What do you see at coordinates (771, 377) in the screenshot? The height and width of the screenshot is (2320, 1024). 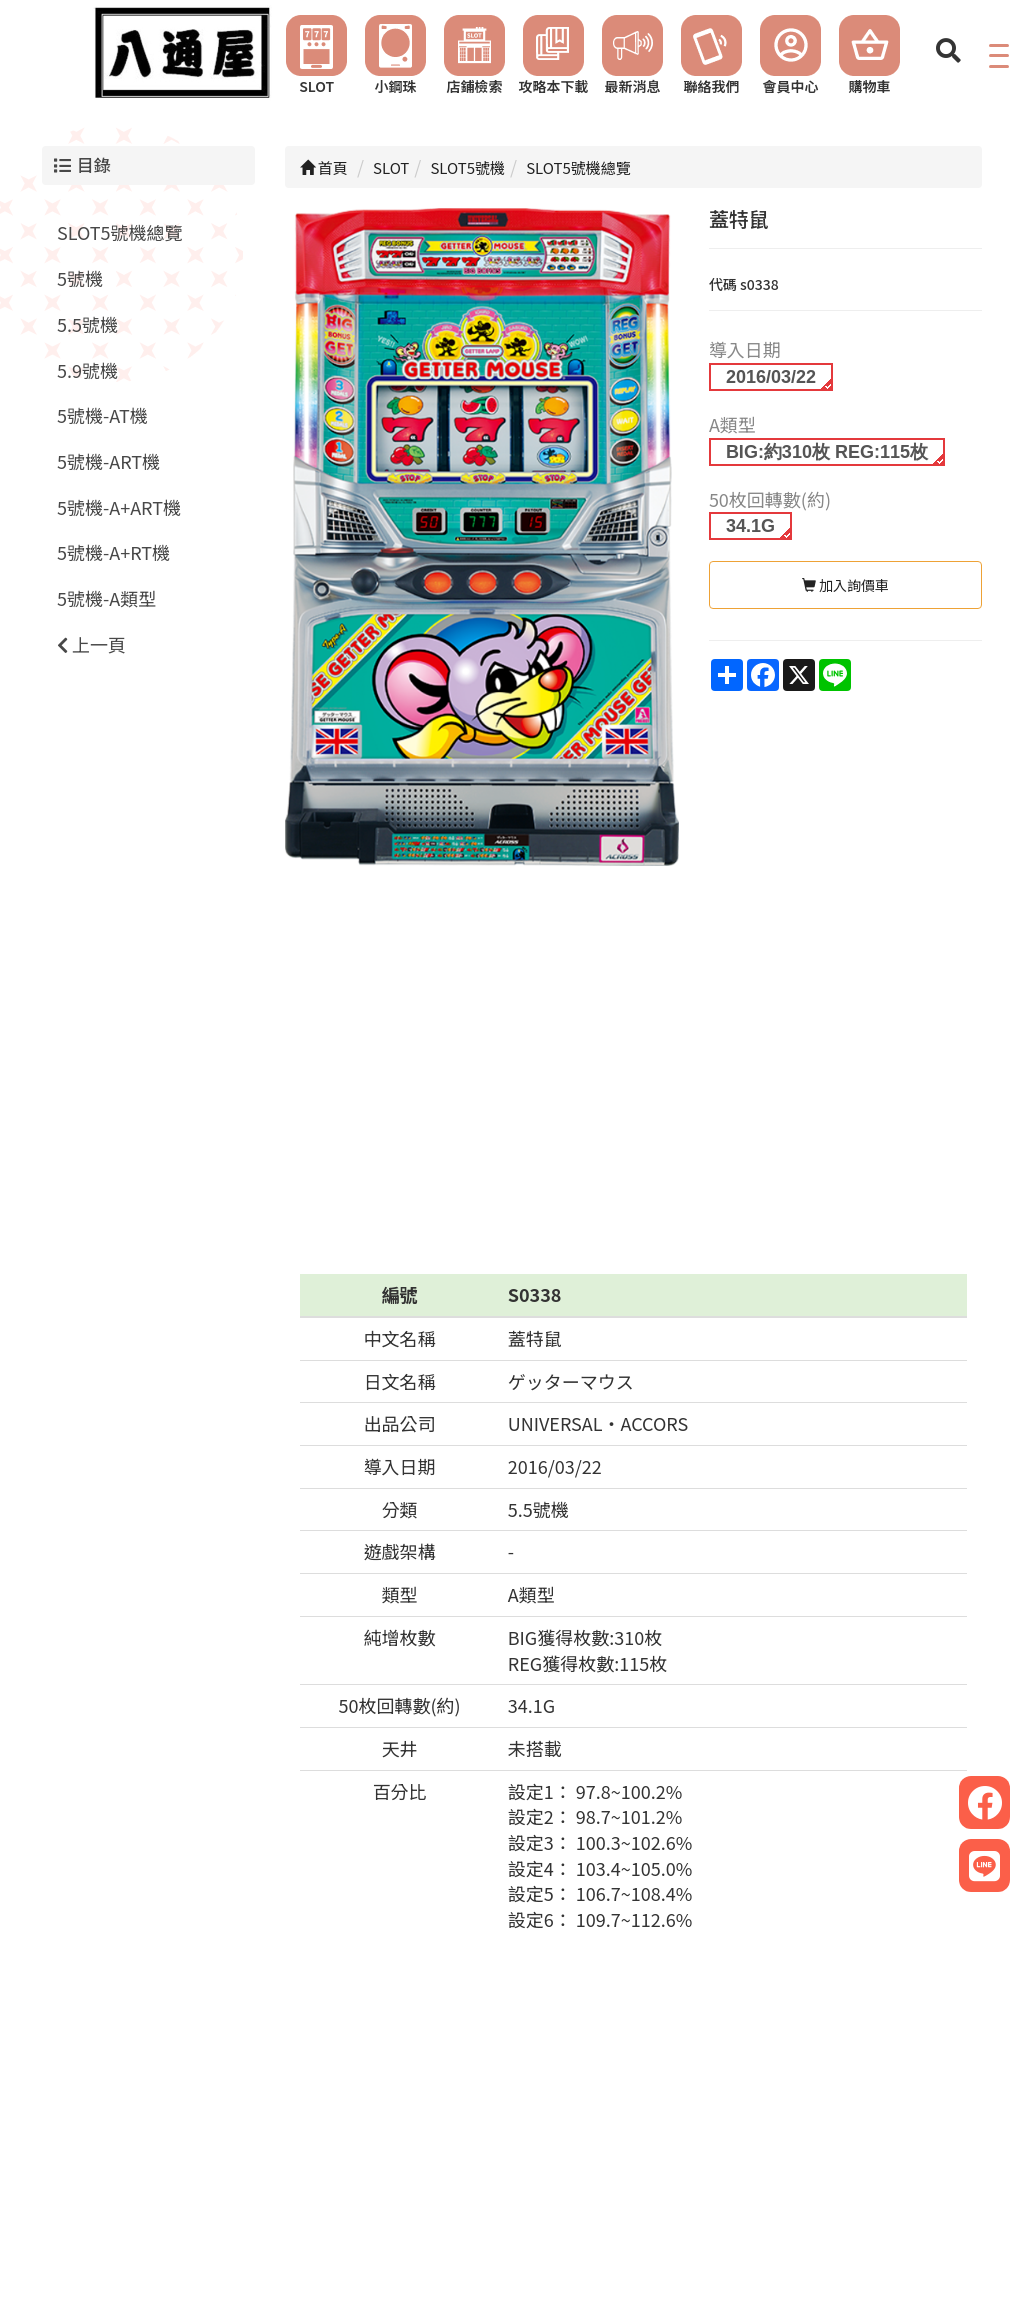 I see `2016/03/22` at bounding box center [771, 377].